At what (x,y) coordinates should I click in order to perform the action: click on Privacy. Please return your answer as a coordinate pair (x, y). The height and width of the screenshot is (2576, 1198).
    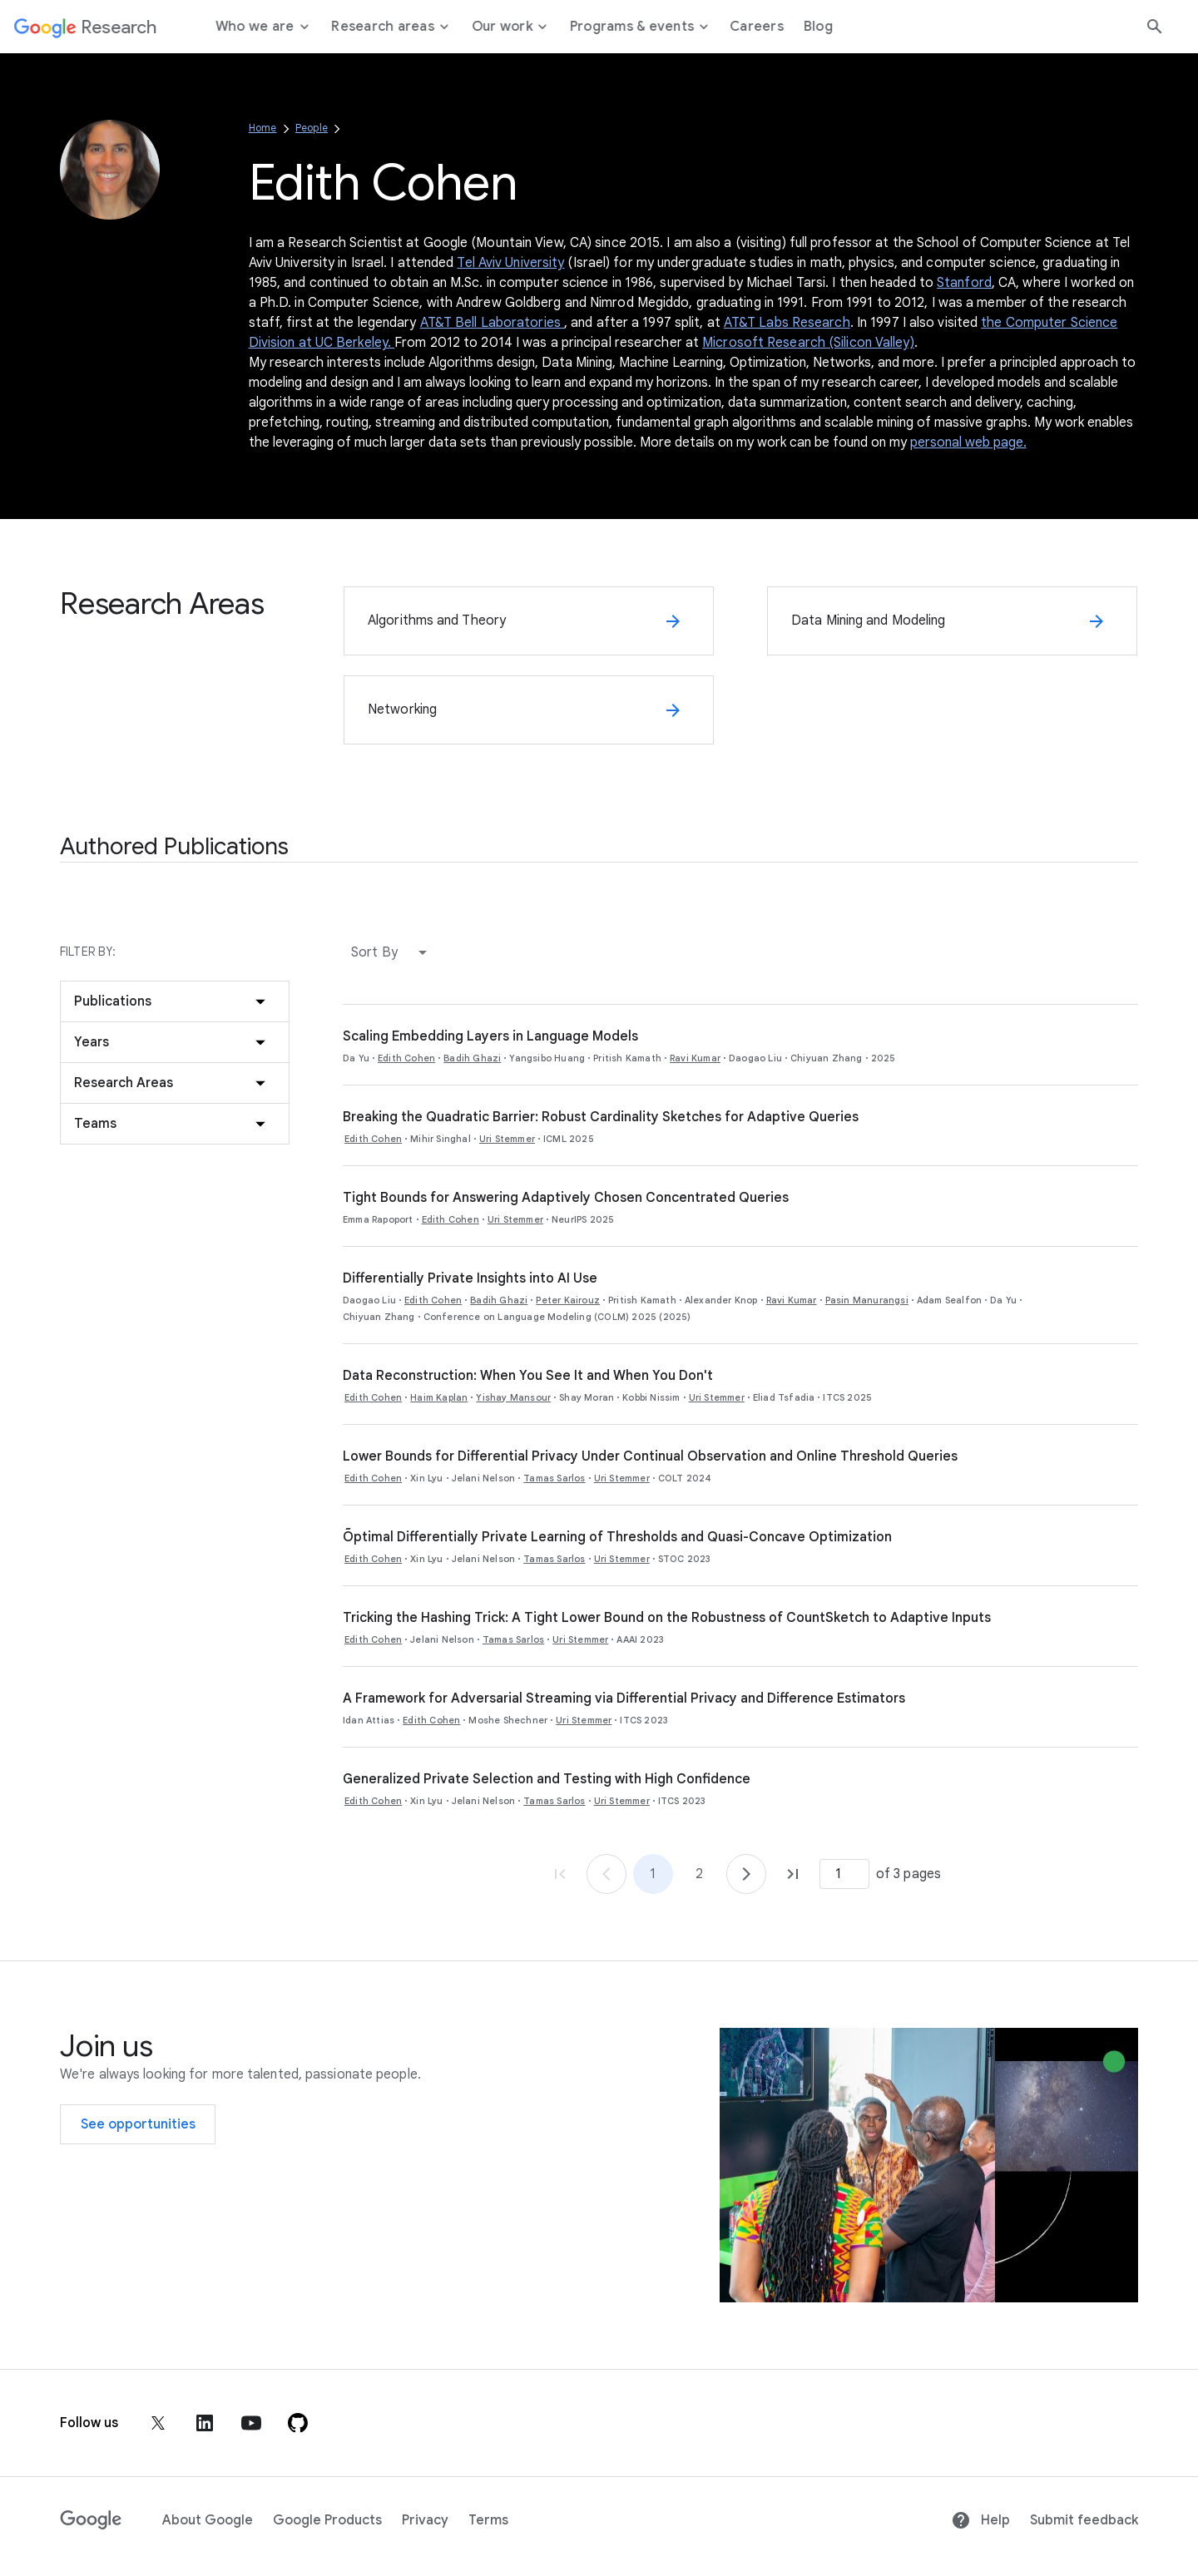
    Looking at the image, I should click on (425, 2520).